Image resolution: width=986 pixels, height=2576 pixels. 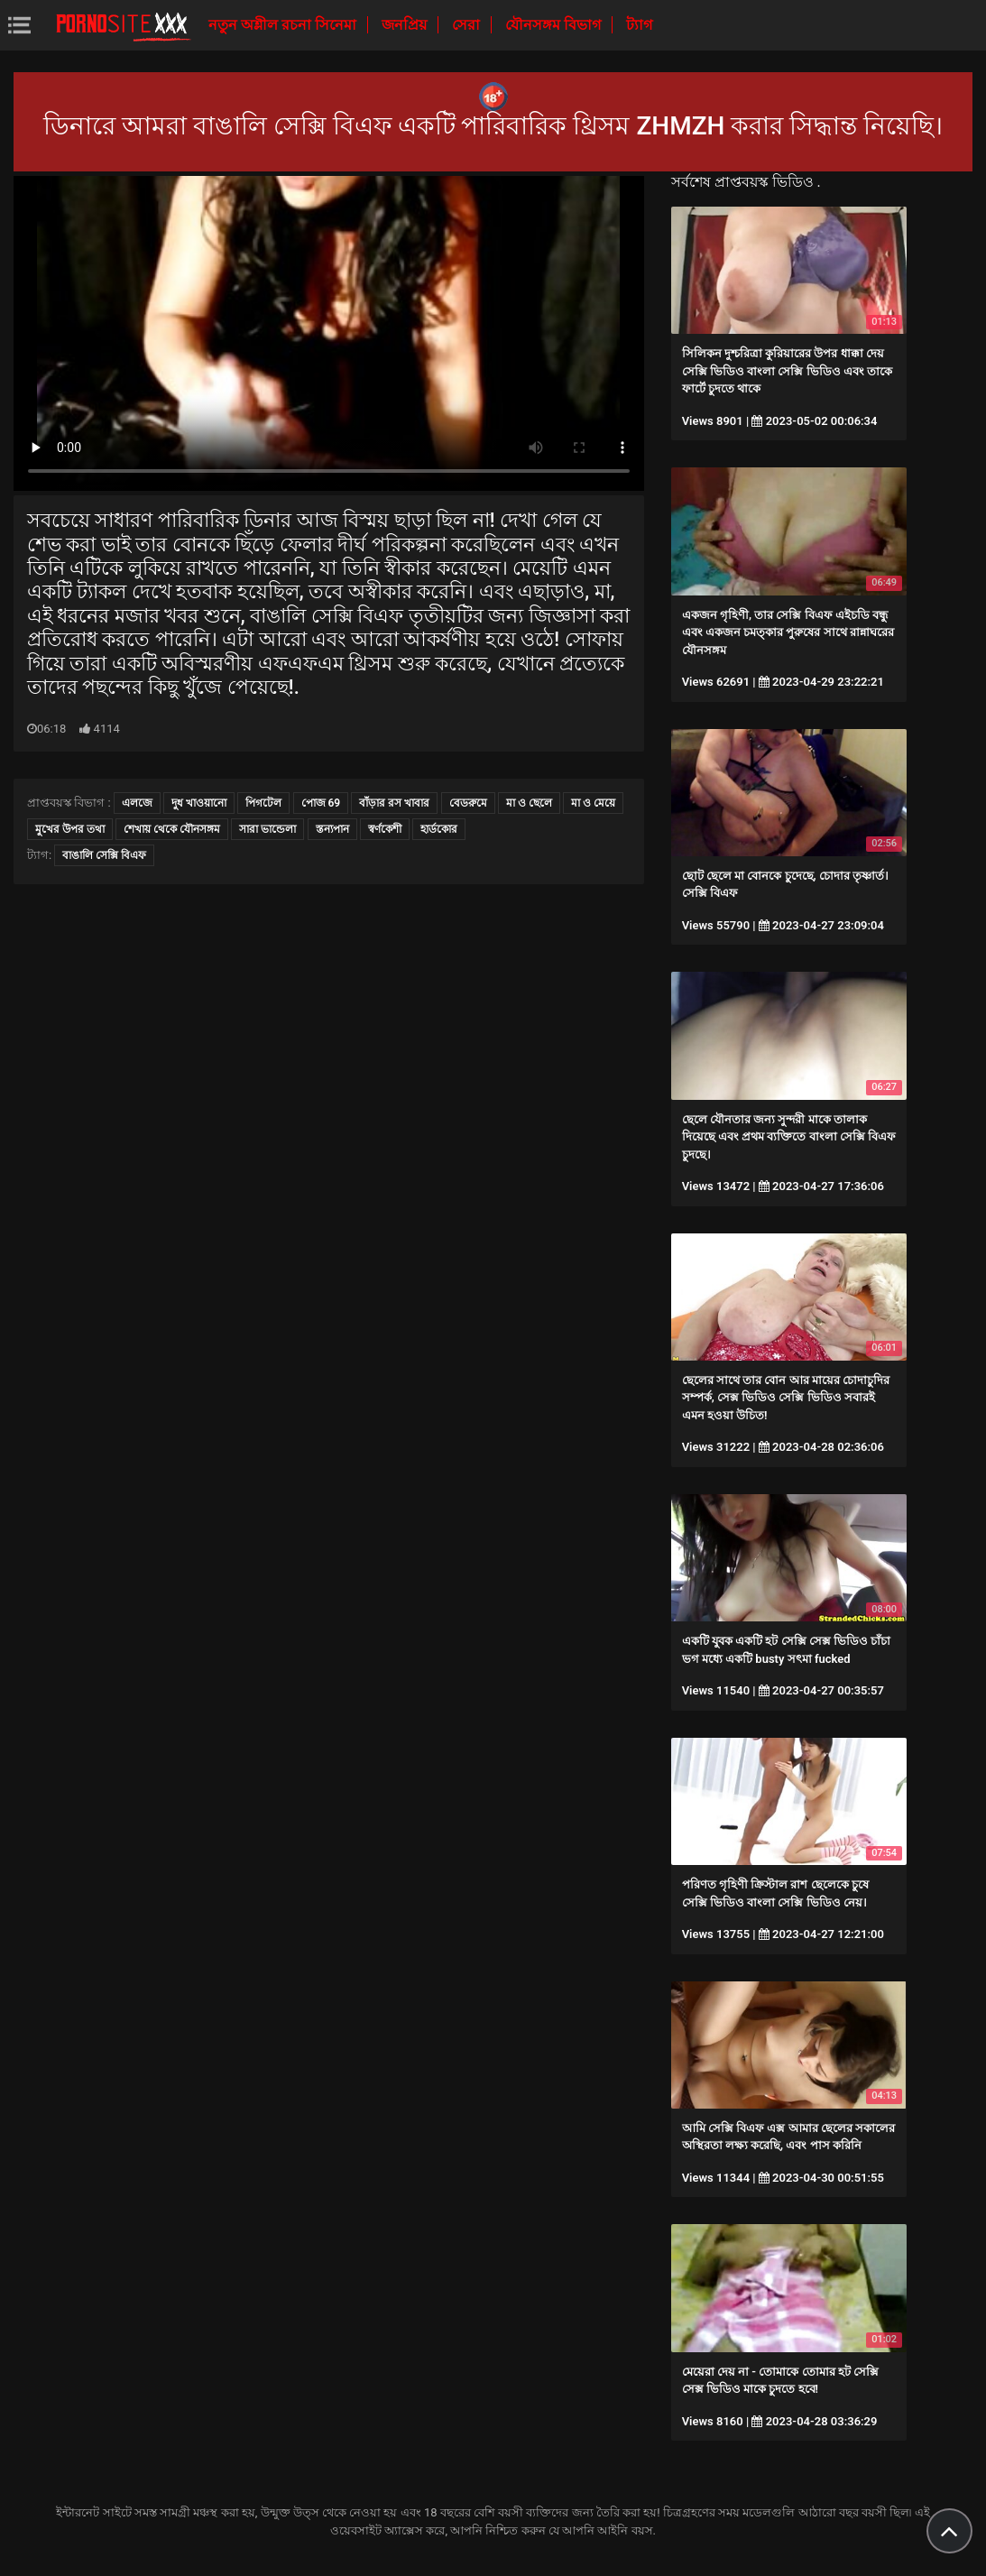 I want to click on নতুন অশ্লীল রচনা সিনেমা, so click(x=284, y=24).